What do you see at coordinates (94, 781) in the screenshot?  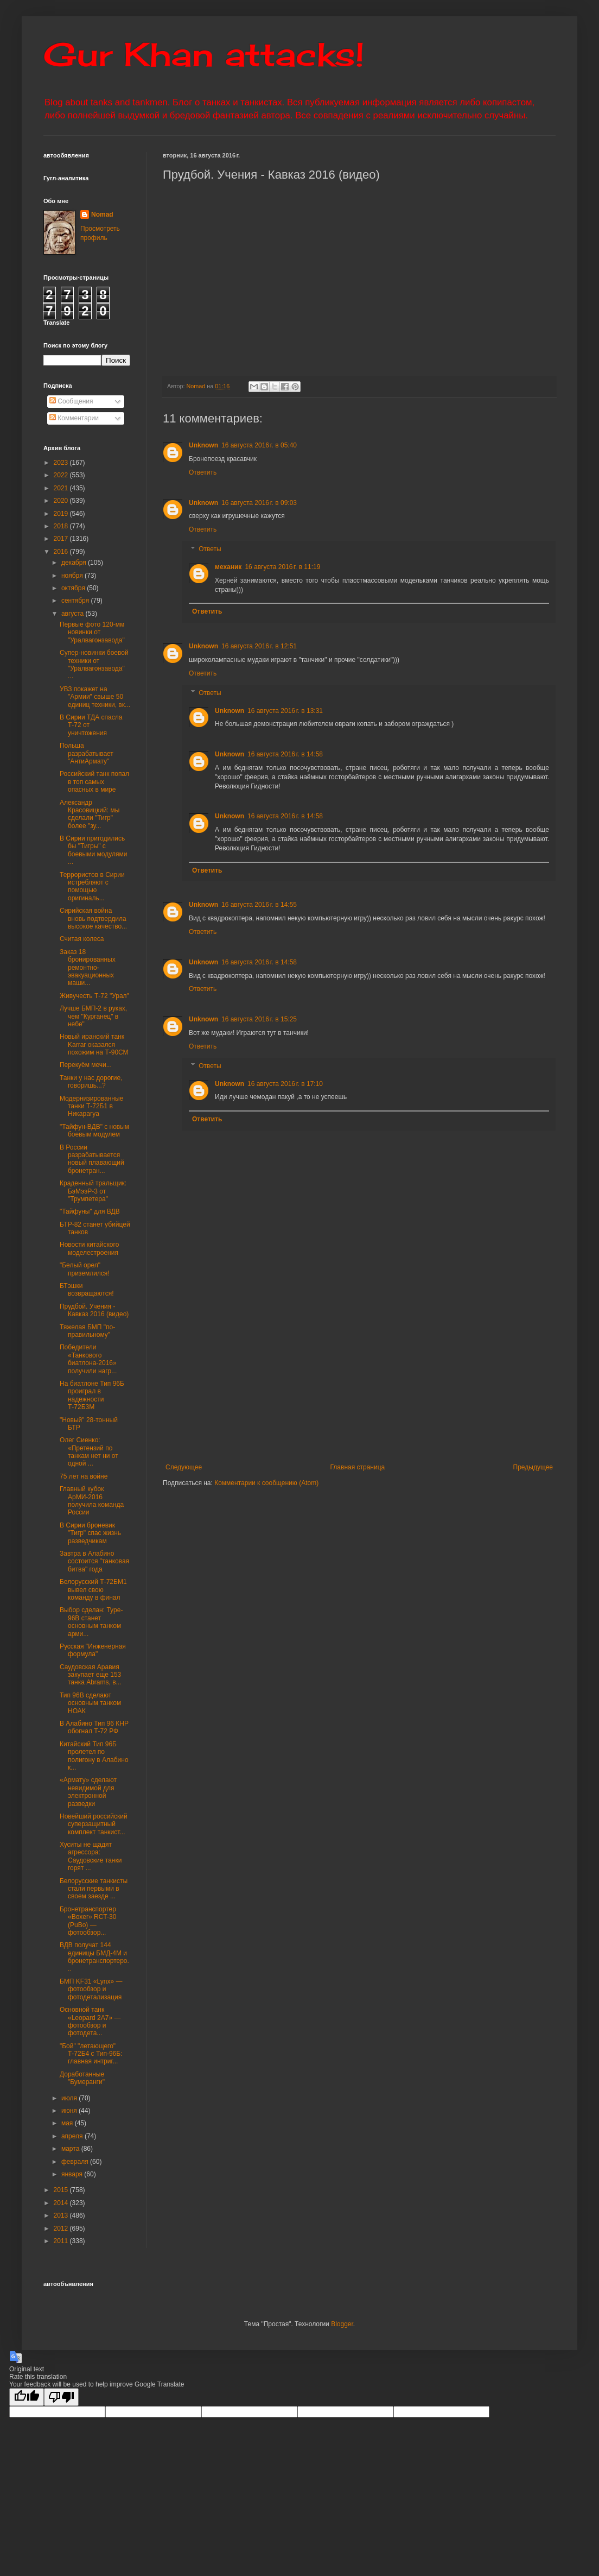 I see `Российский танк попал в топ самых опасных в мире` at bounding box center [94, 781].